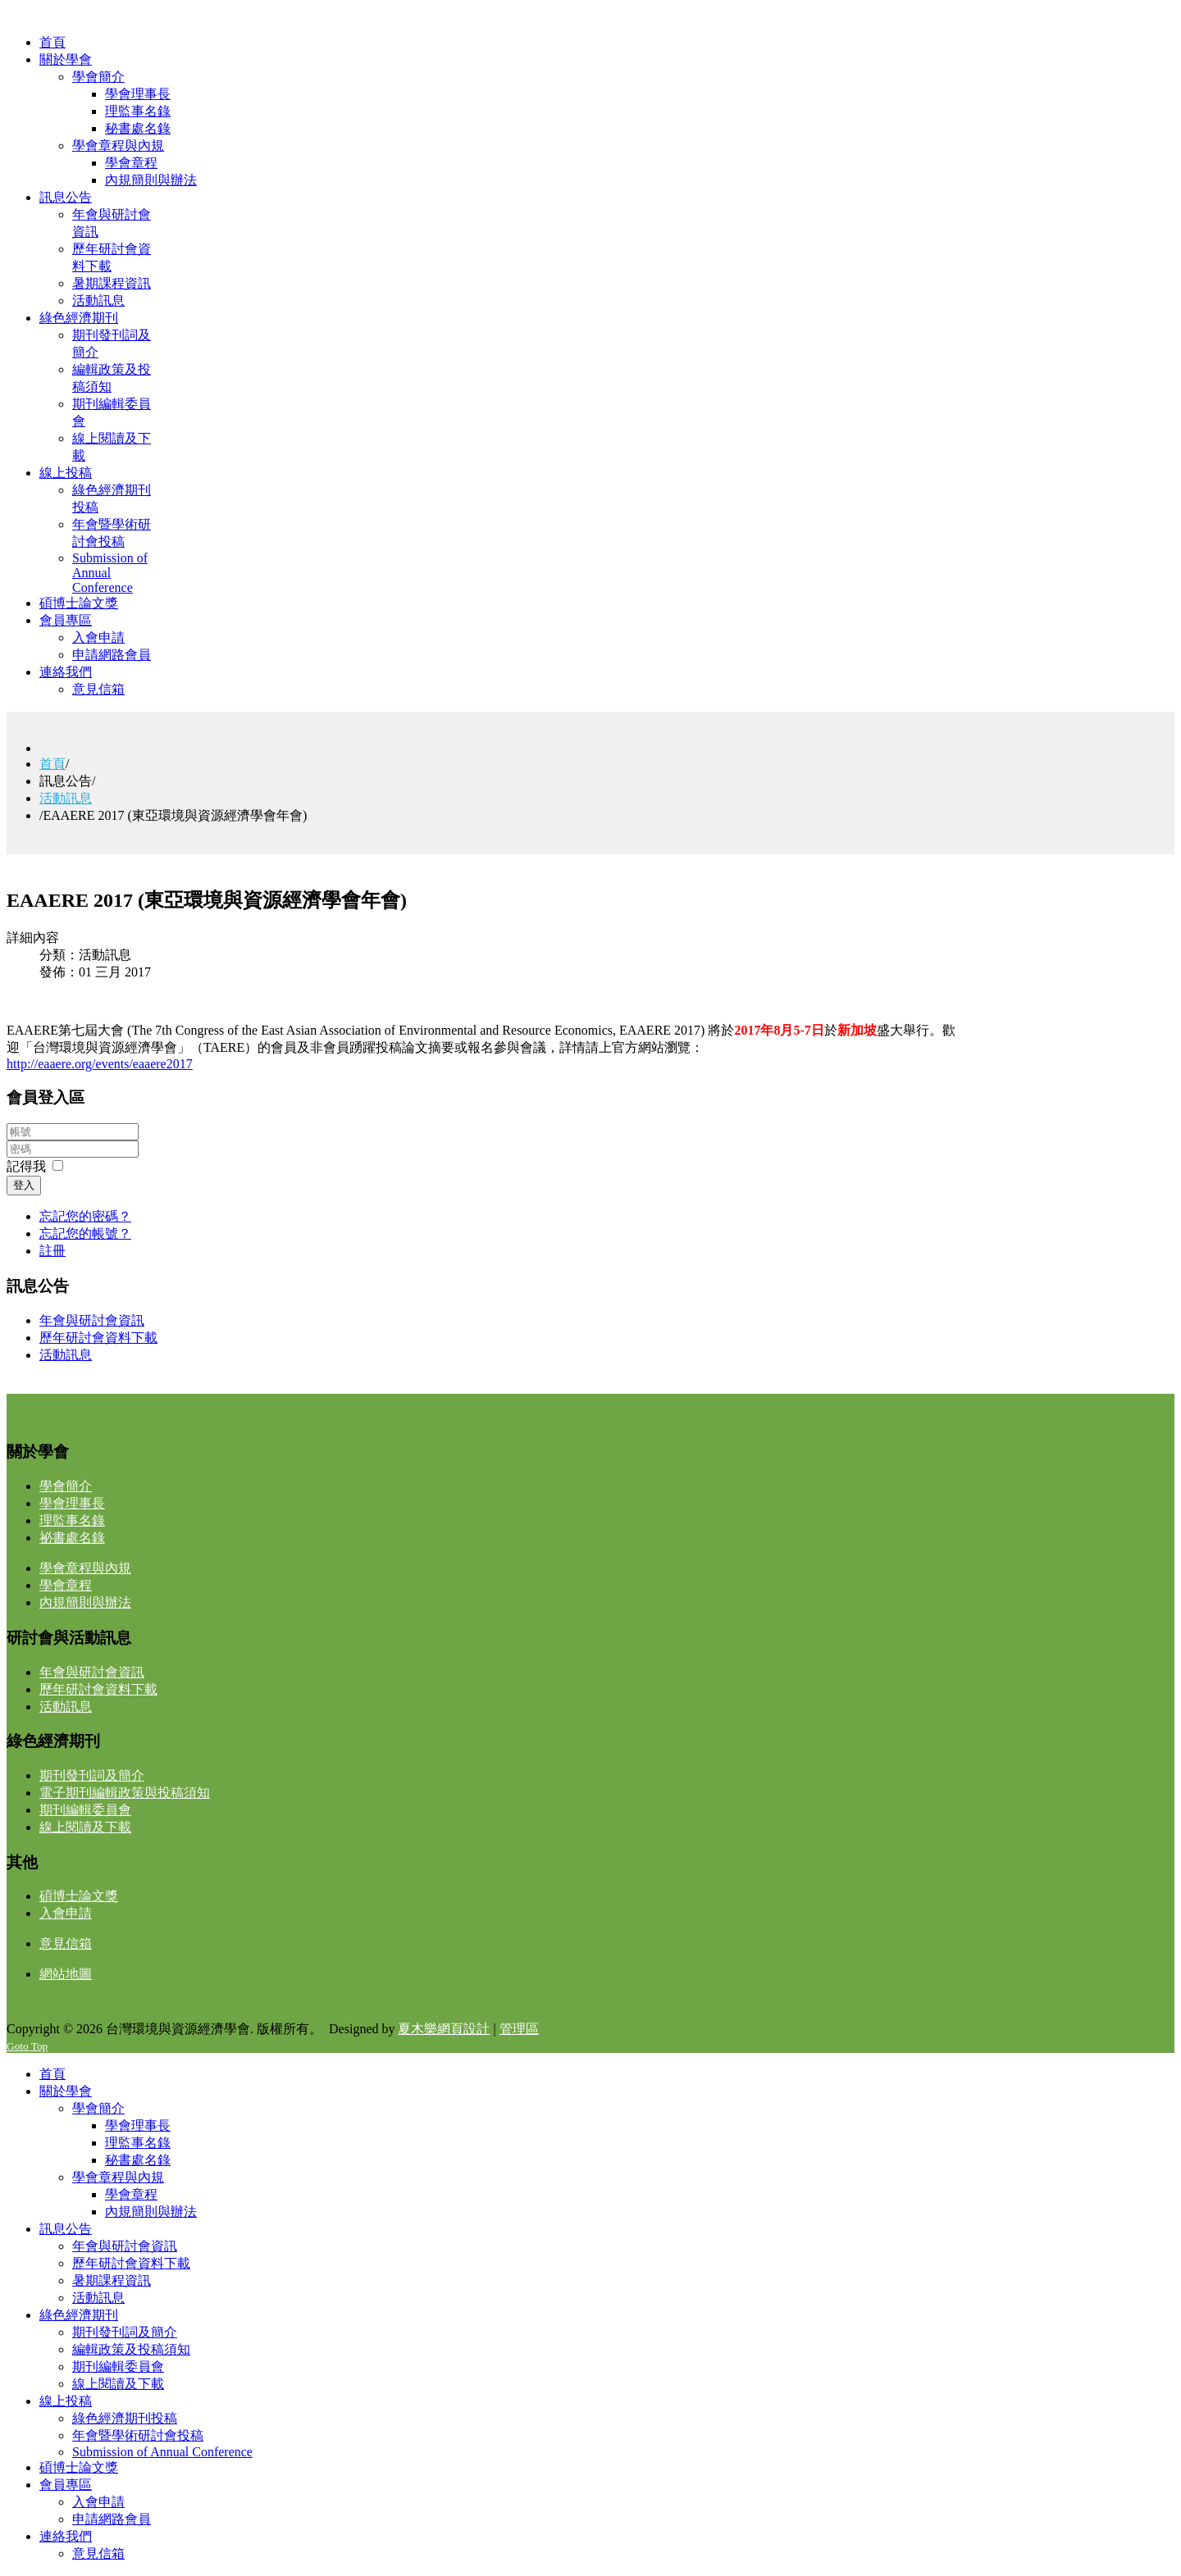 This screenshot has width=1181, height=2576. What do you see at coordinates (26, 1166) in the screenshot?
I see `記得我` at bounding box center [26, 1166].